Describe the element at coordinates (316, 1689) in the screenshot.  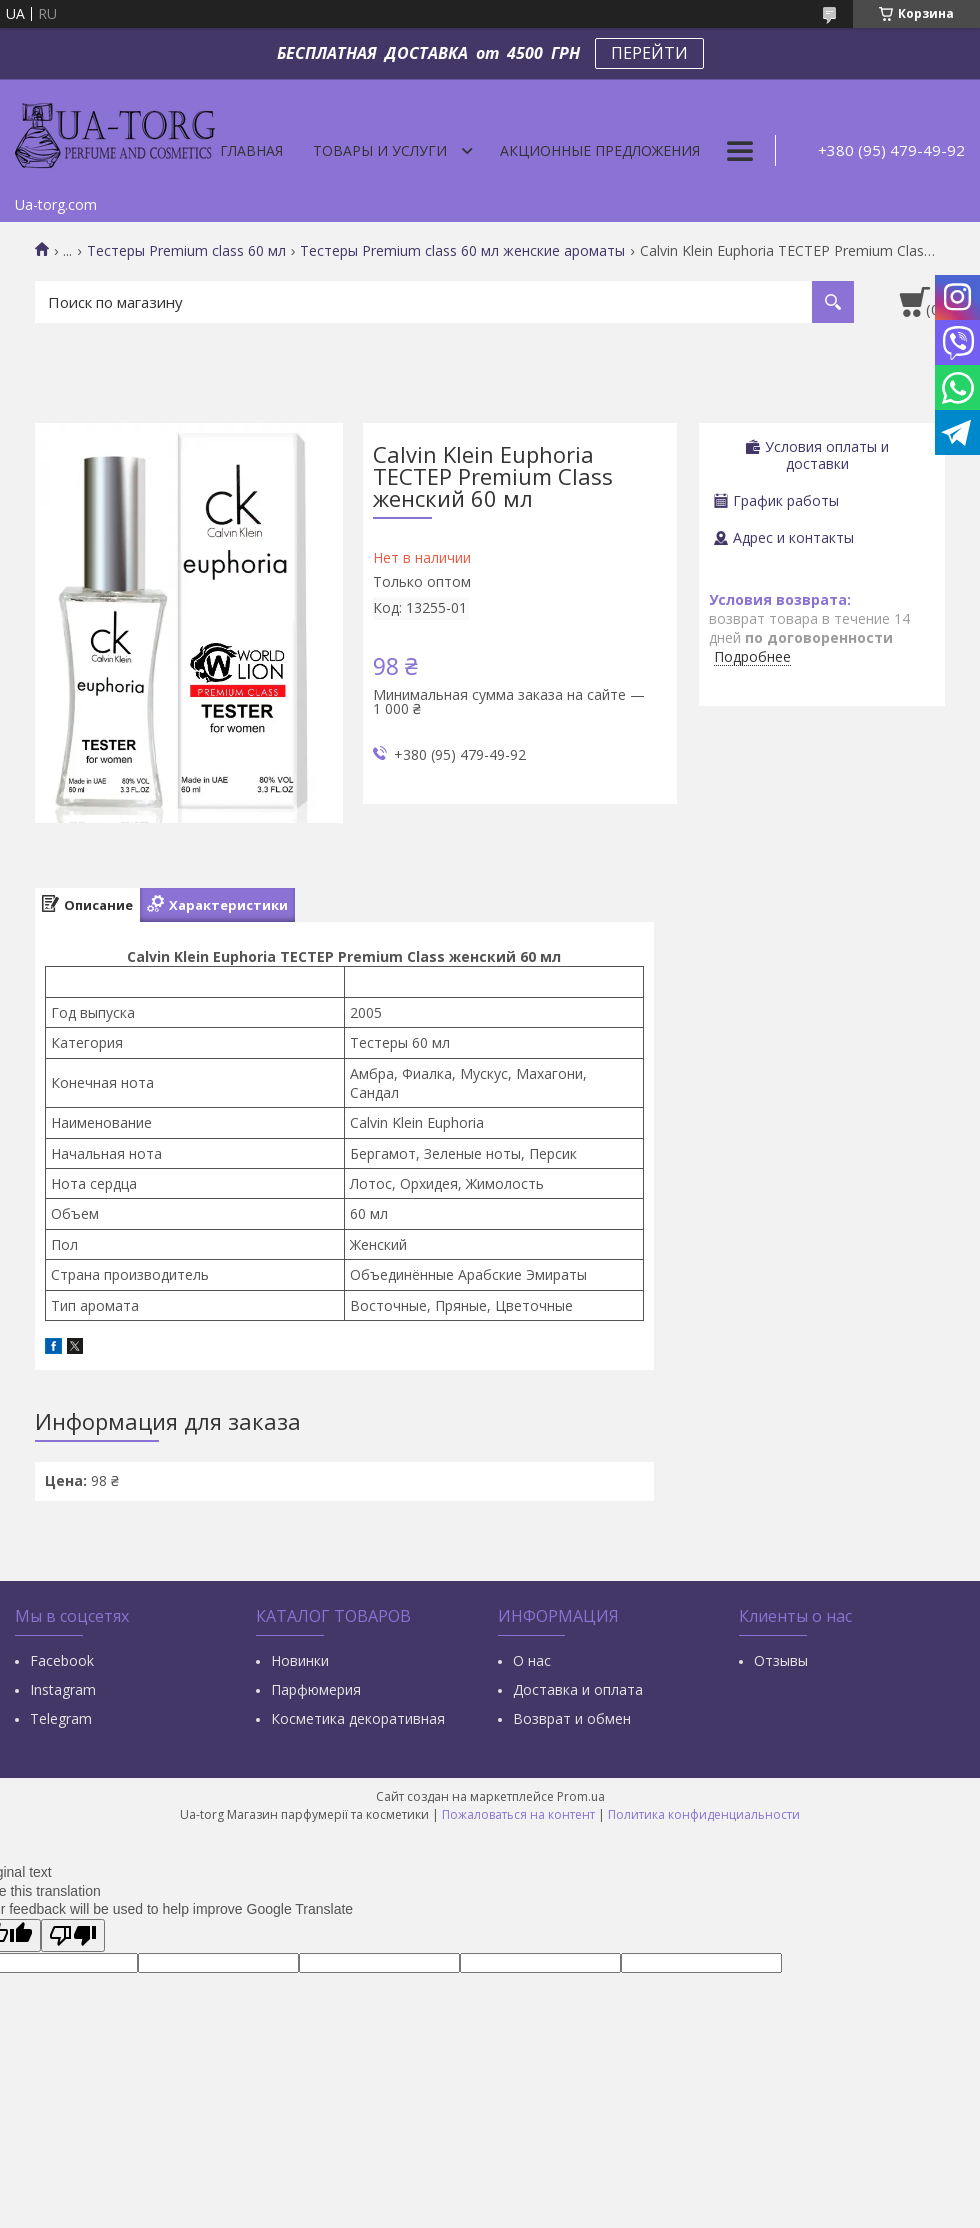
I see `Парфюмерия` at that location.